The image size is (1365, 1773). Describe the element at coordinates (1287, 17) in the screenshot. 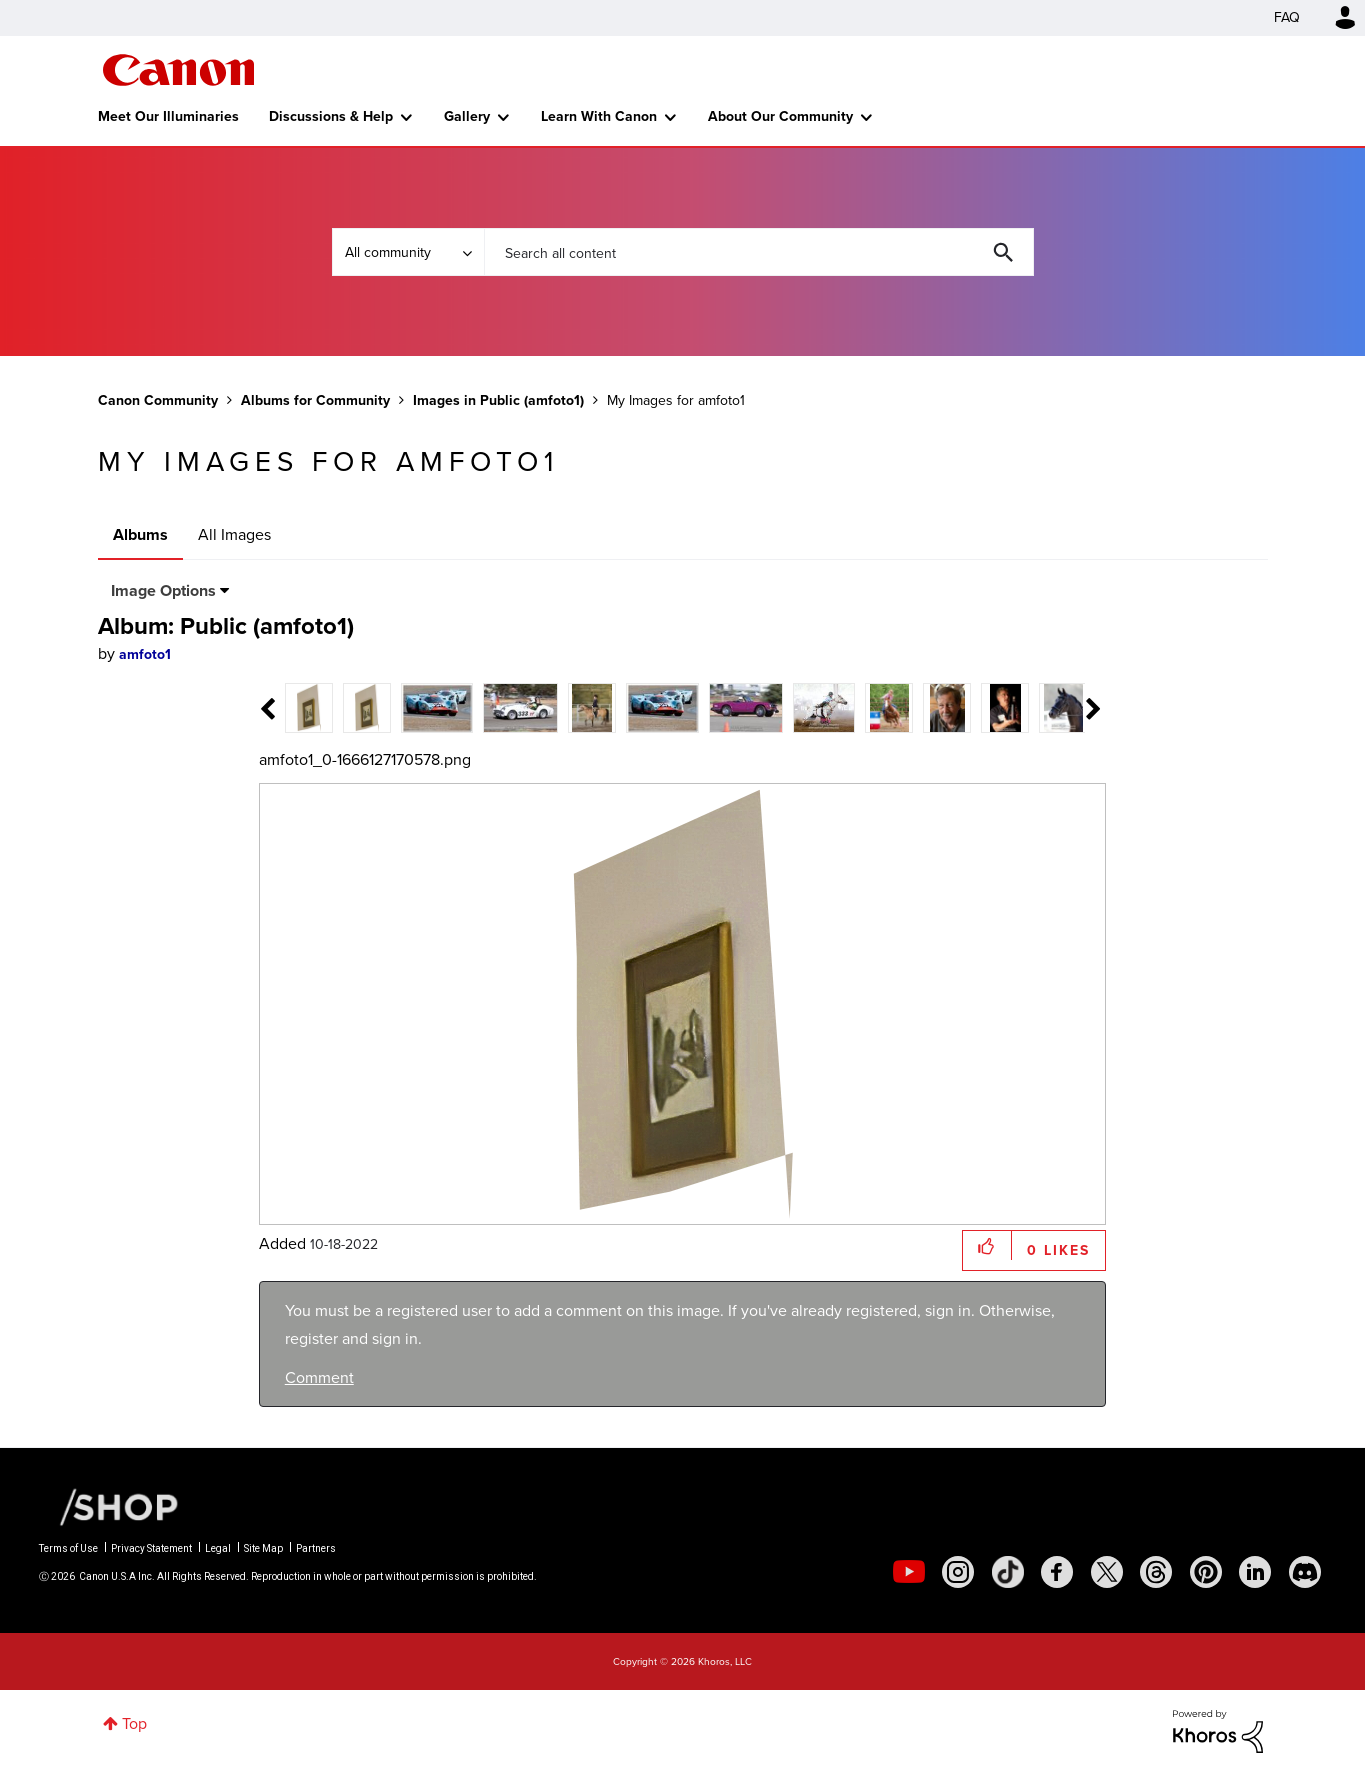

I see `FAQ` at that location.